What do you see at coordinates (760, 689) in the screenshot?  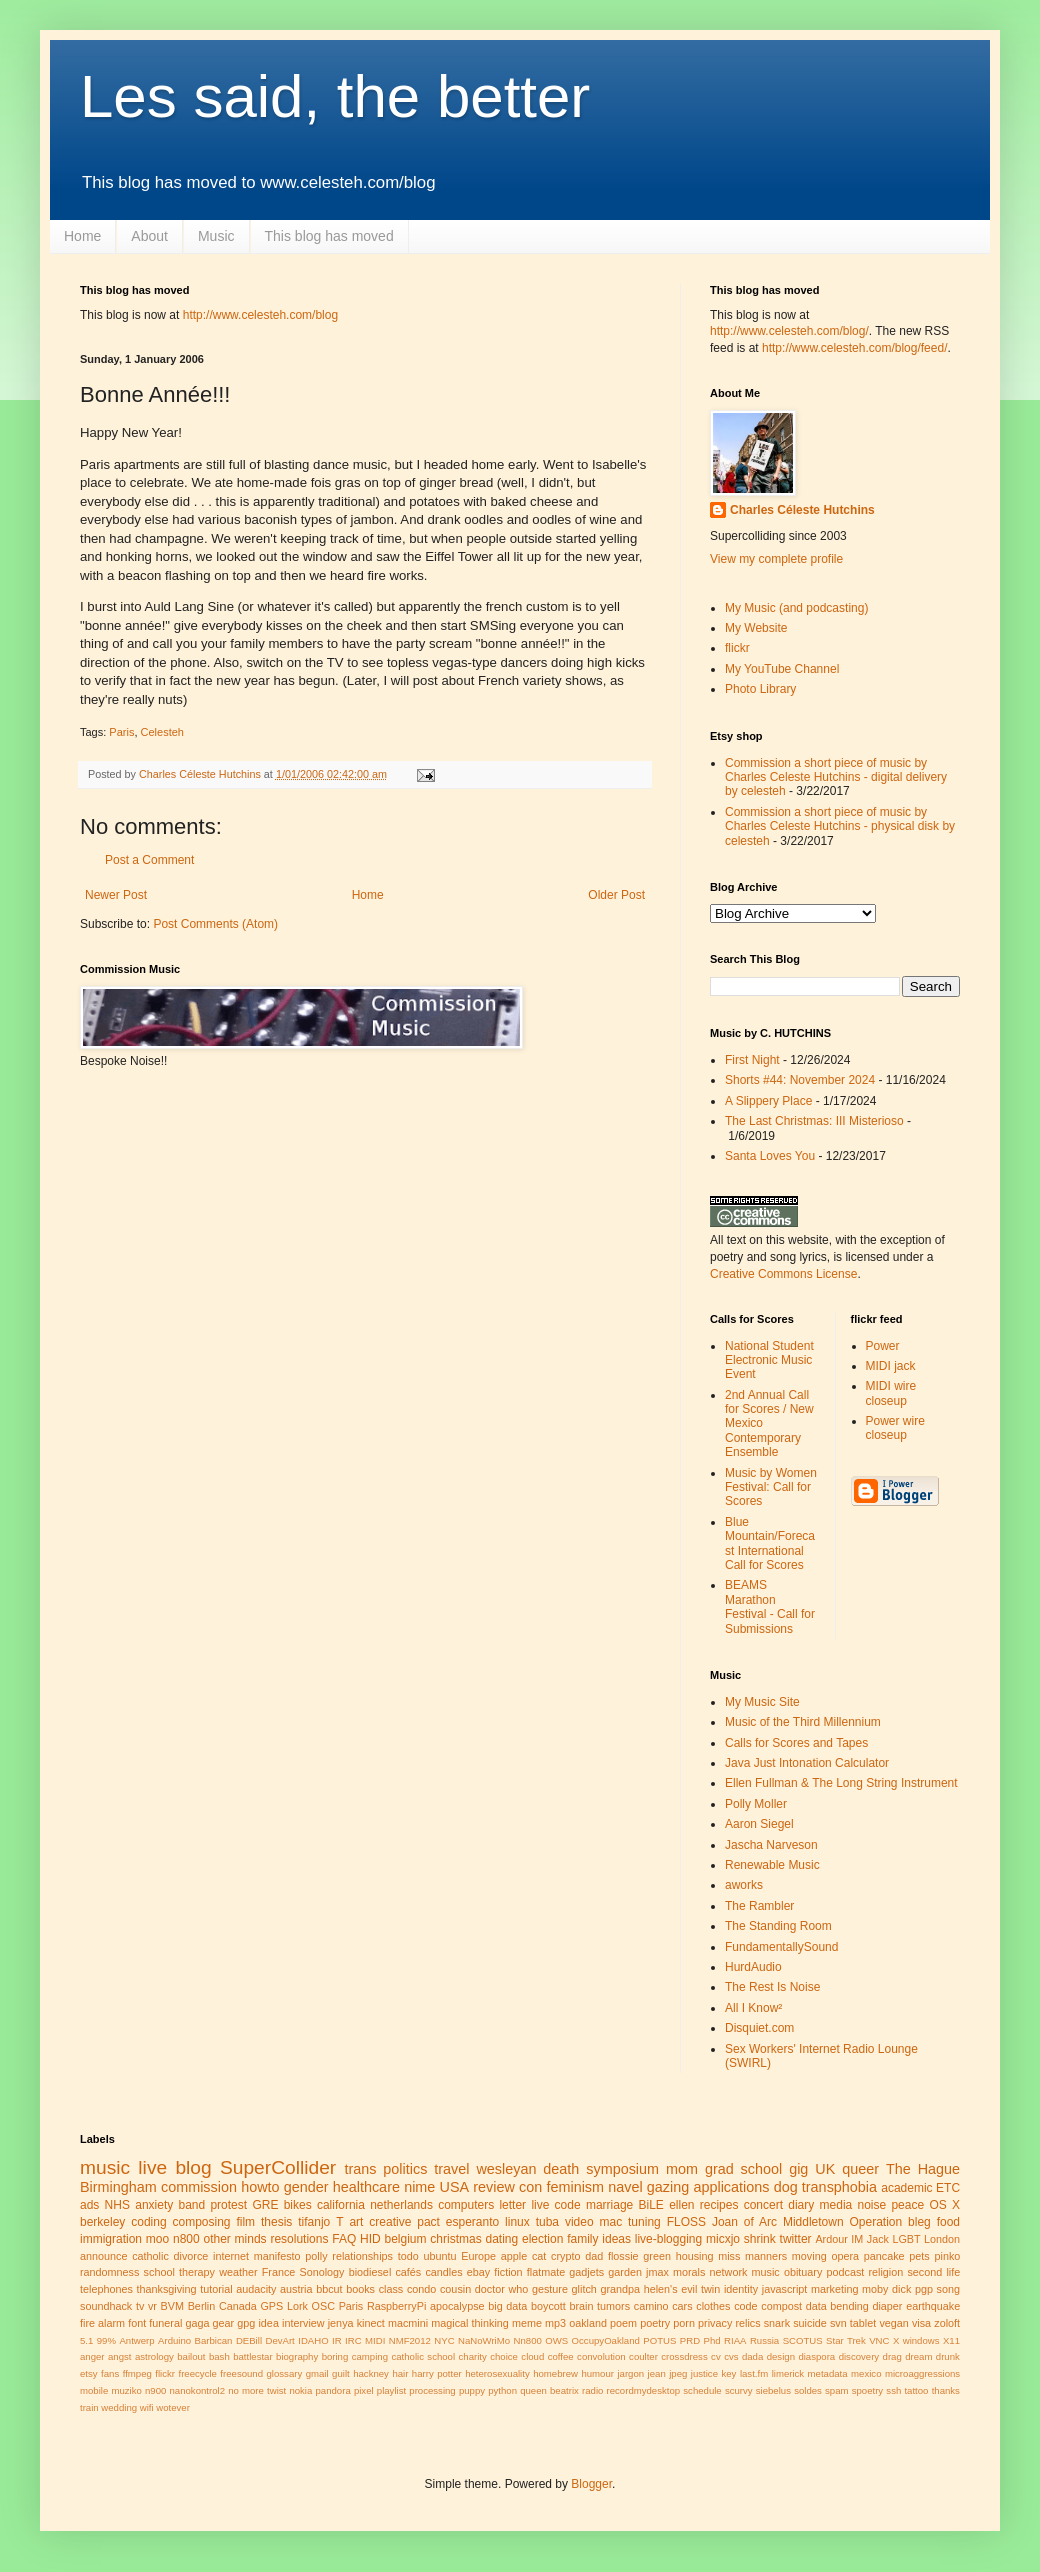 I see `Photo Library` at bounding box center [760, 689].